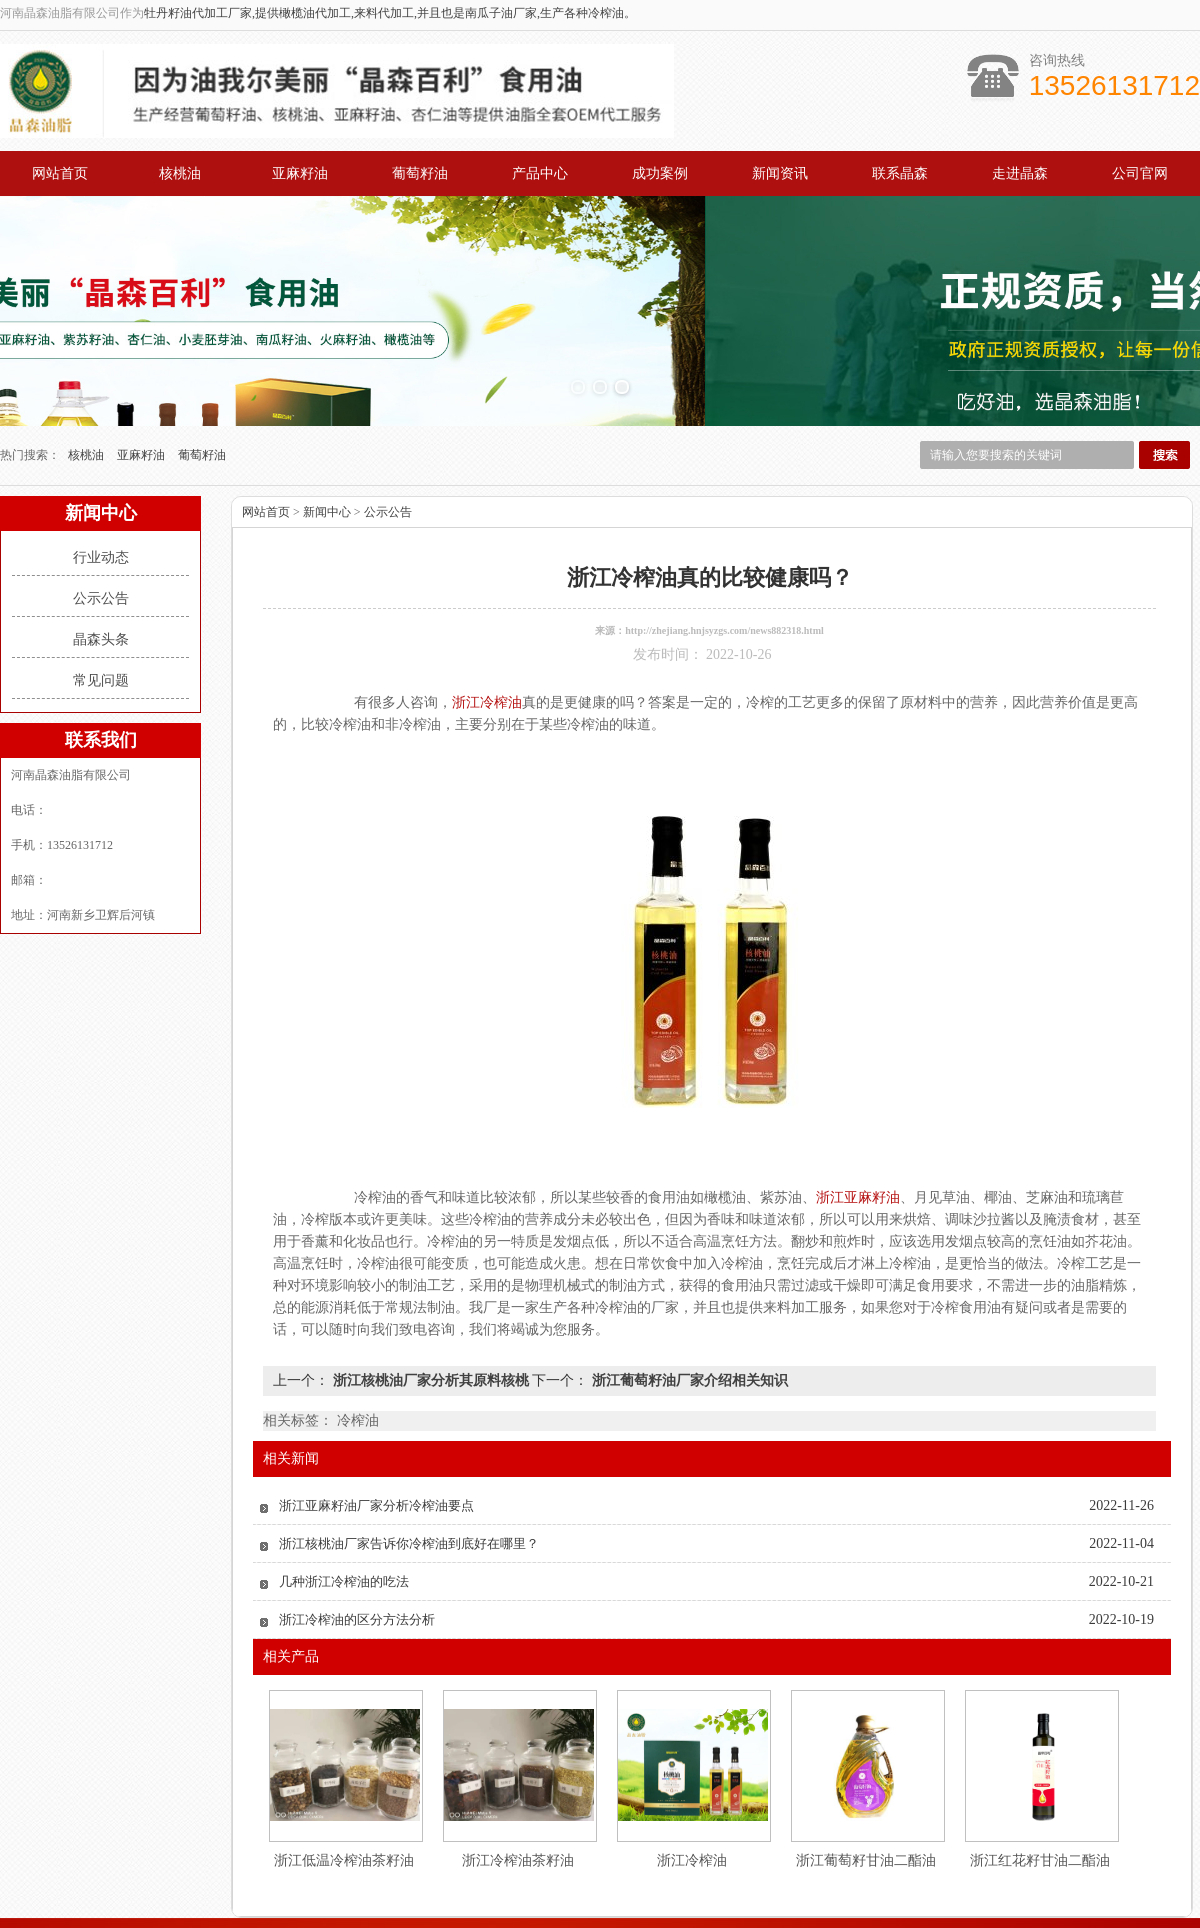 This screenshot has height=1928, width=1200. Describe the element at coordinates (599, 1911) in the screenshot. I see `上海` at that location.